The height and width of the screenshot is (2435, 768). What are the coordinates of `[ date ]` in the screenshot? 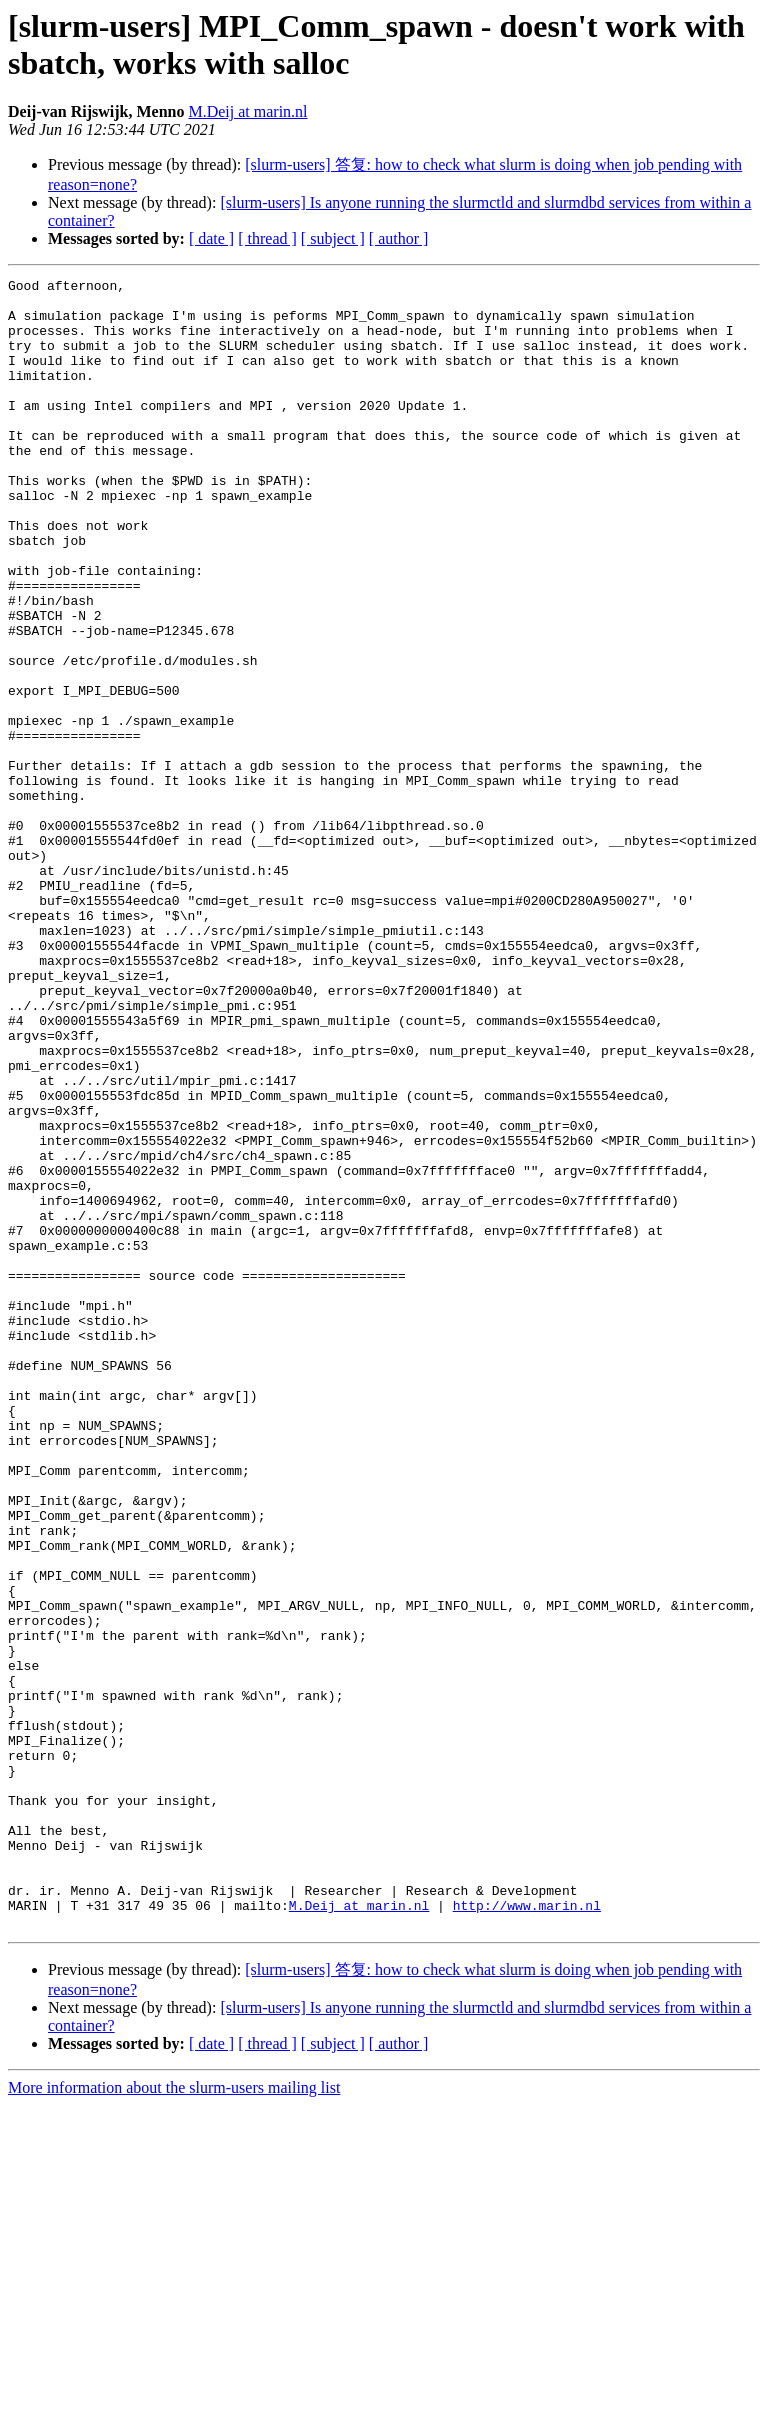 It's located at (211, 238).